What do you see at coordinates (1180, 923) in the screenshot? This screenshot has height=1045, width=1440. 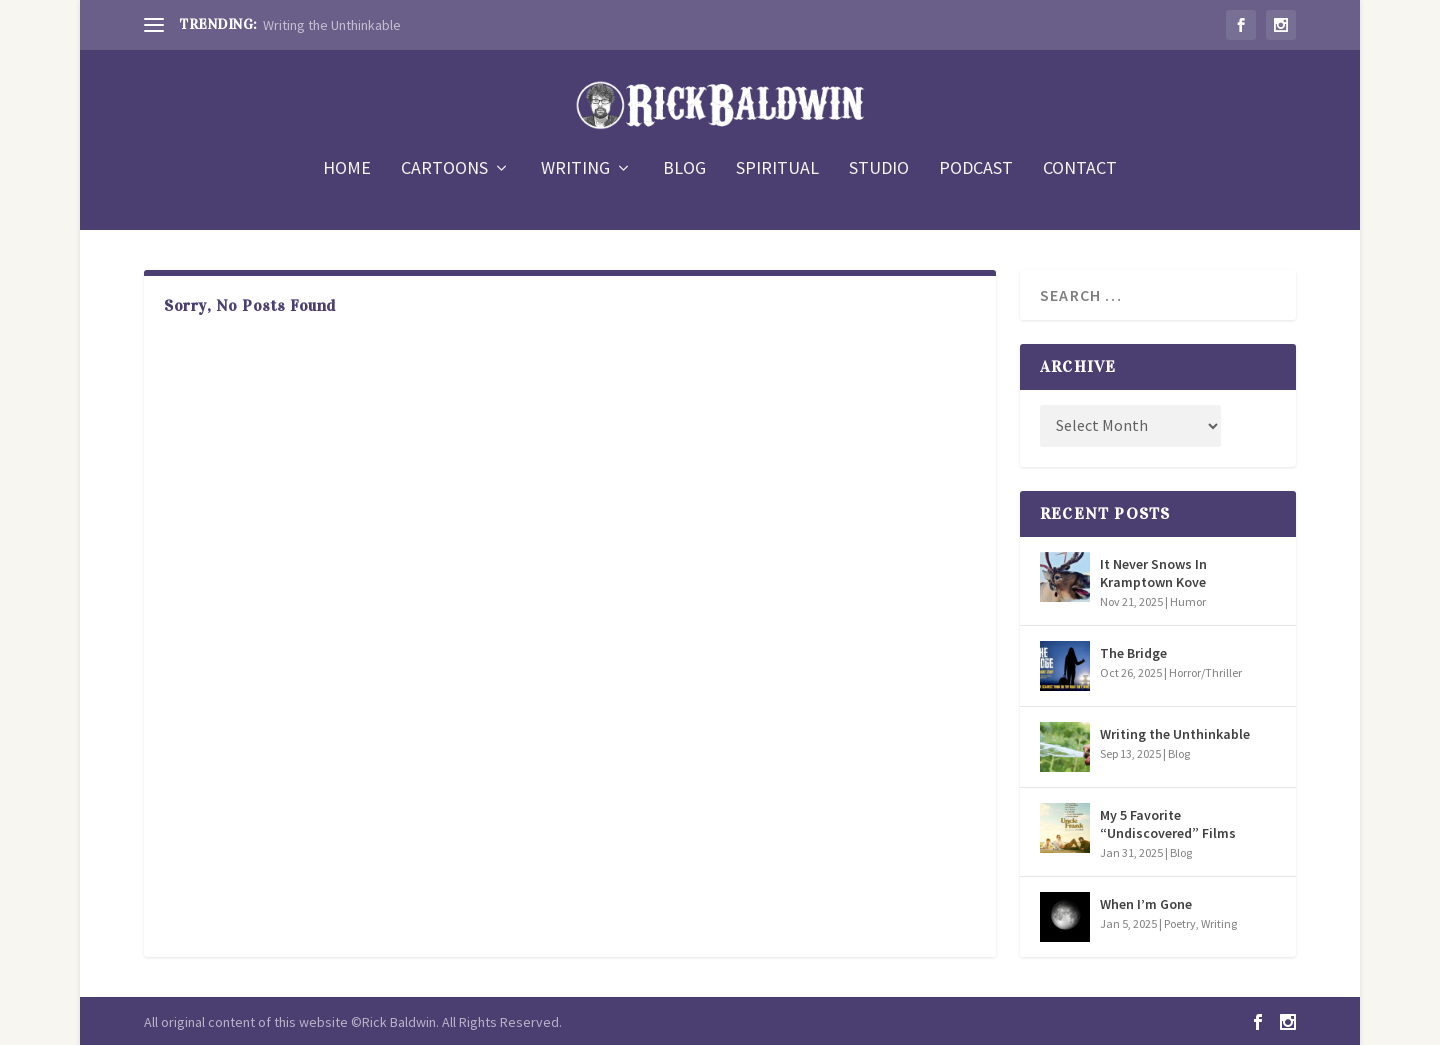 I see `Poetry` at bounding box center [1180, 923].